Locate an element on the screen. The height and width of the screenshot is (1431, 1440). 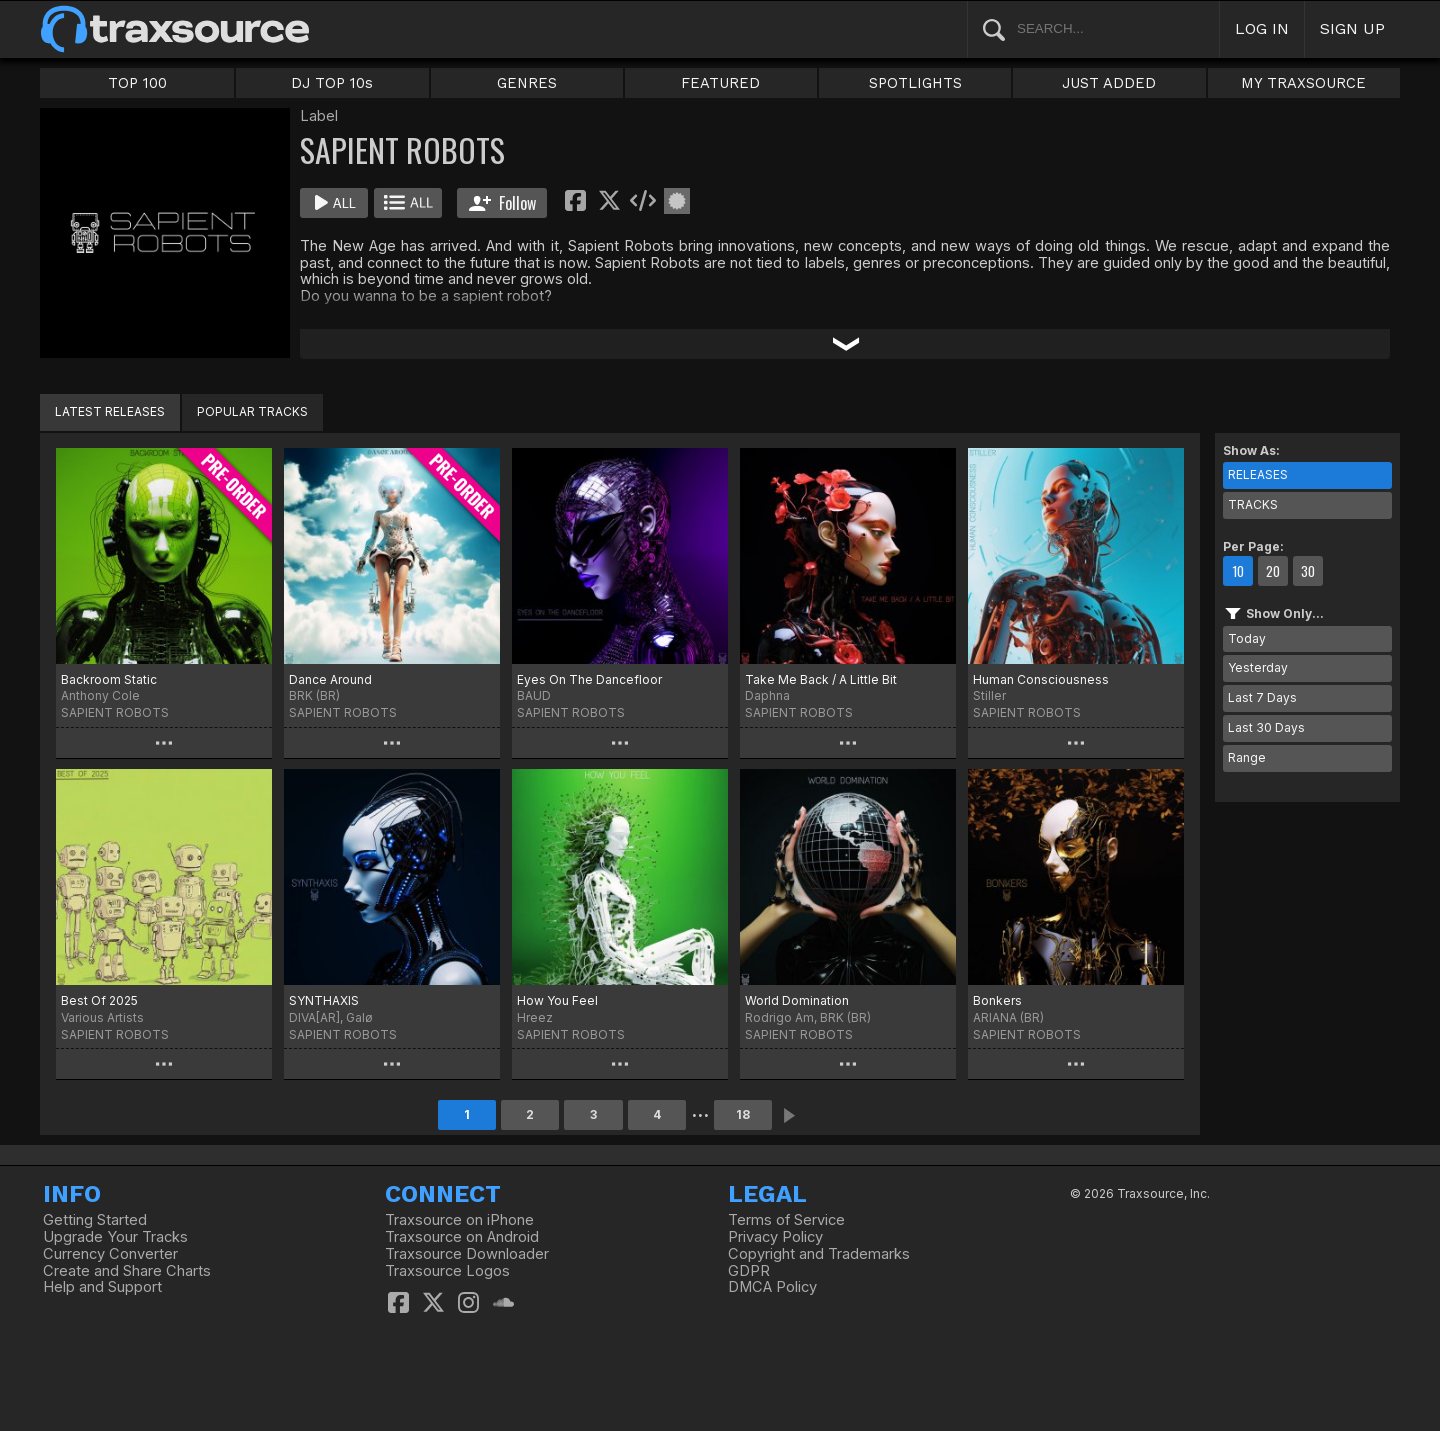
Currency Converter is located at coordinates (110, 1254).